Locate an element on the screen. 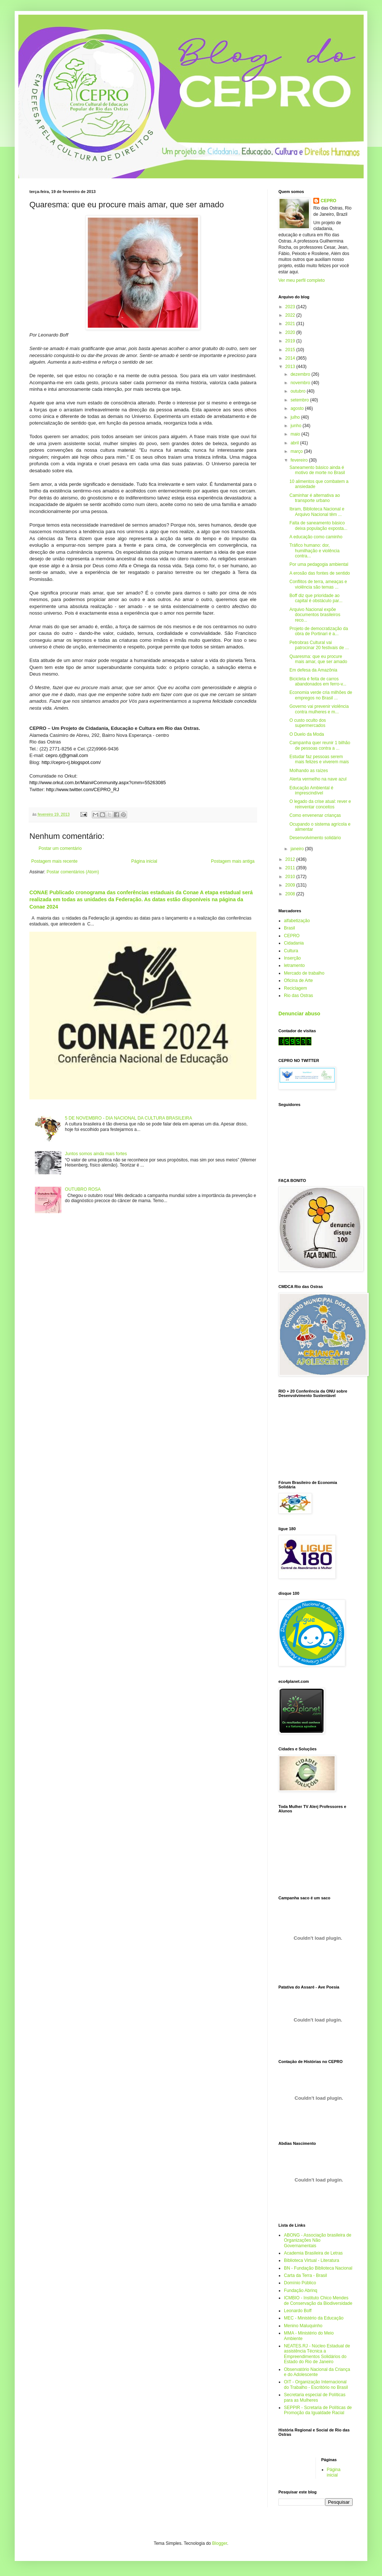 The image size is (382, 2576). Observatório Nacional da Criança e do Adolescente is located at coordinates (317, 2372).